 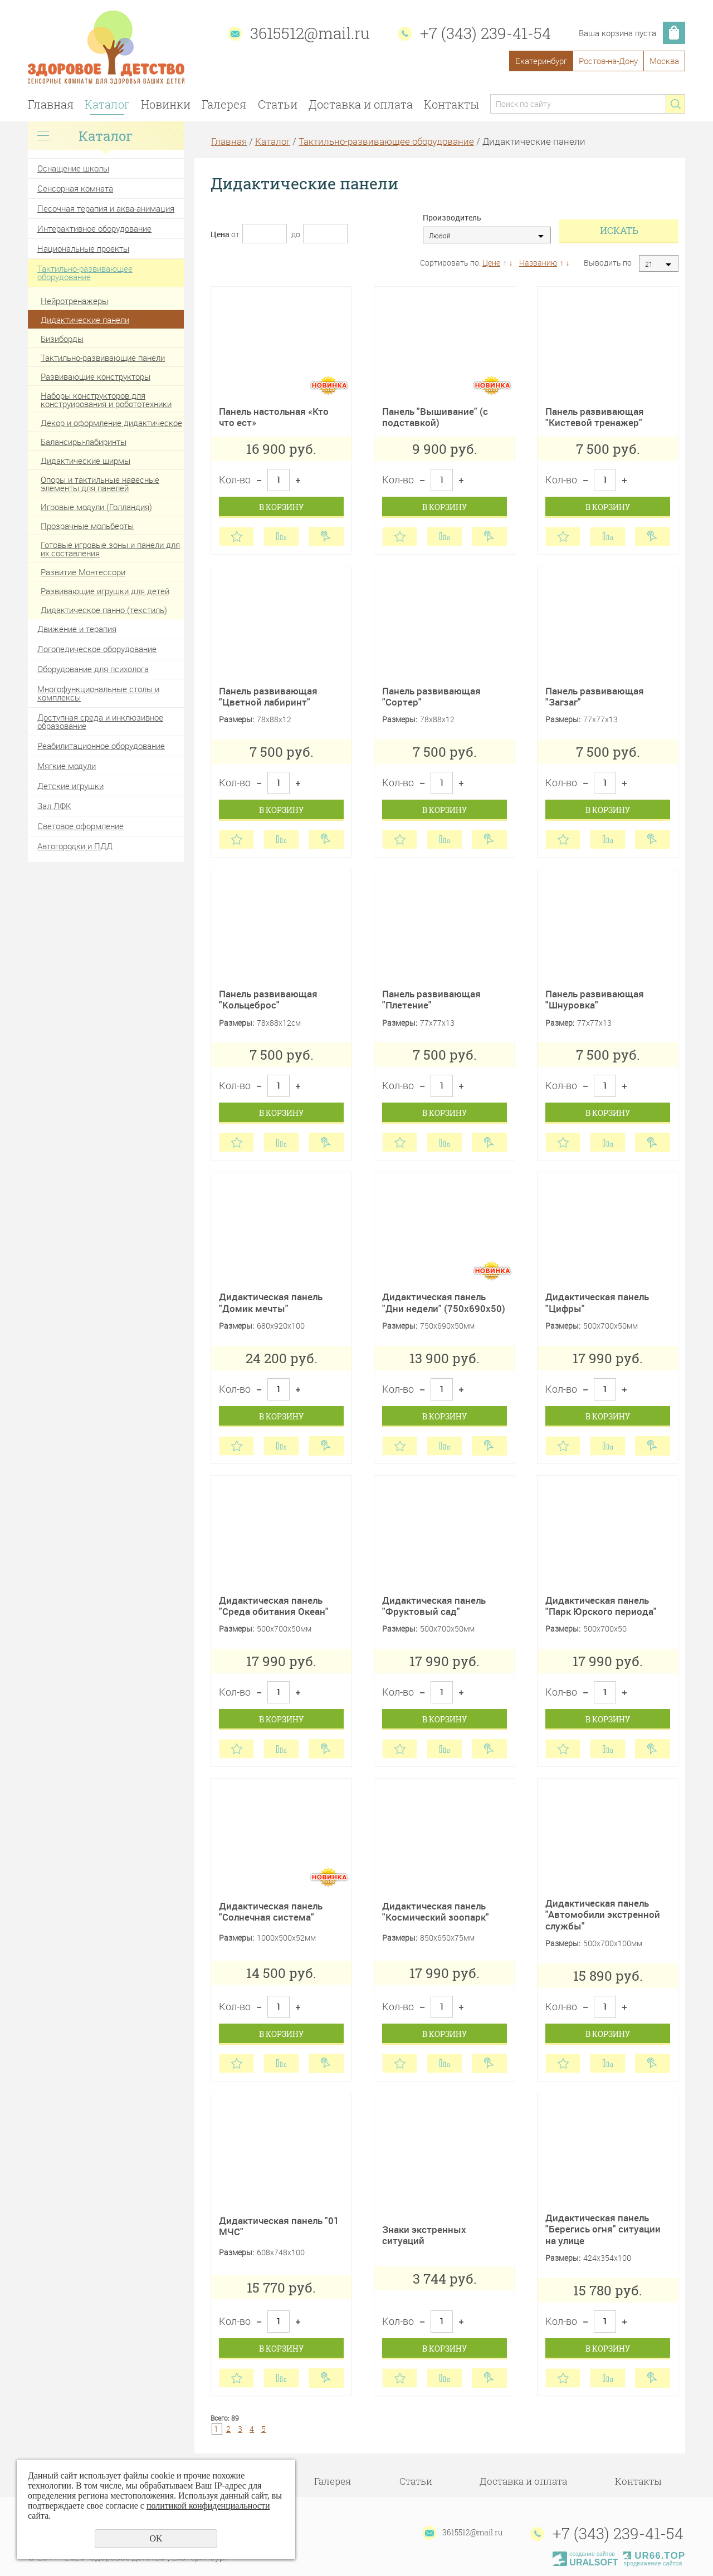 I want to click on Москва, so click(x=664, y=60).